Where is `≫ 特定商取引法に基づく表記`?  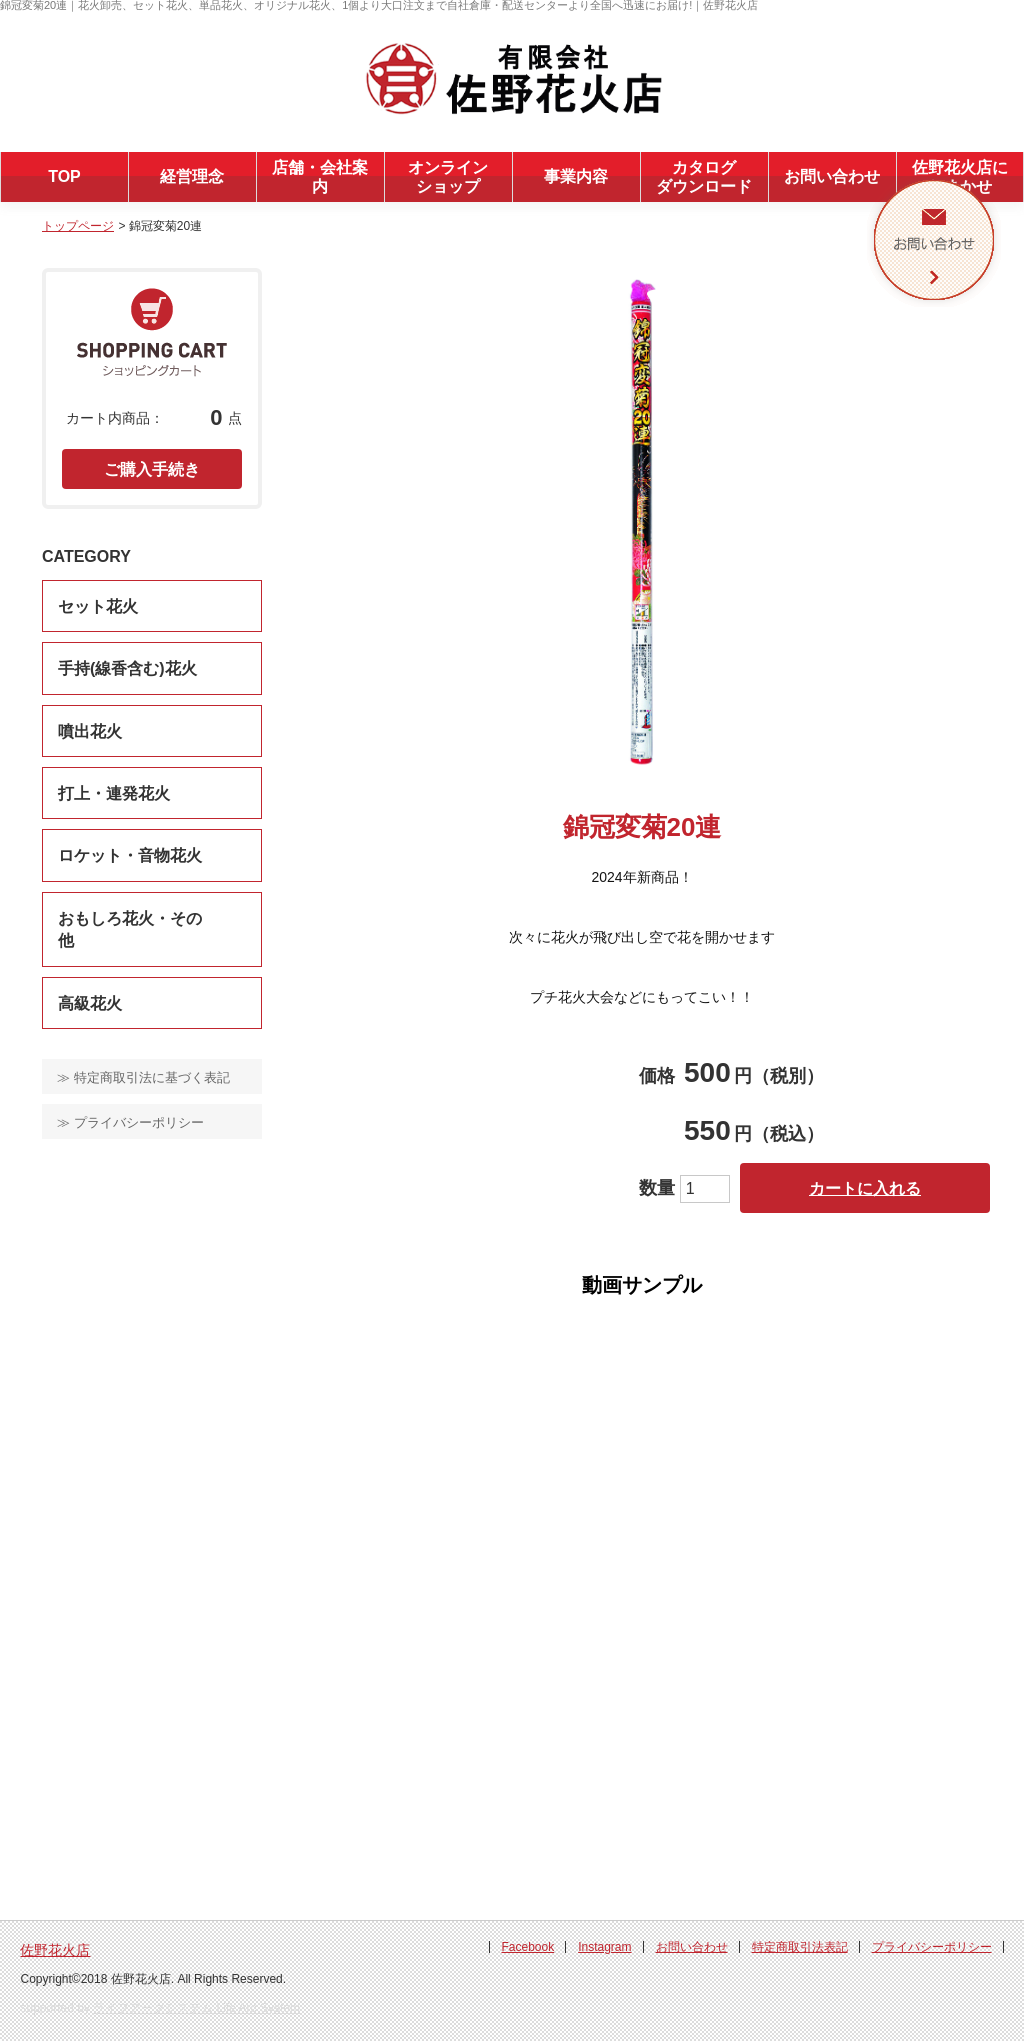
≫ 特定商取引法に基づく表記 is located at coordinates (143, 1077).